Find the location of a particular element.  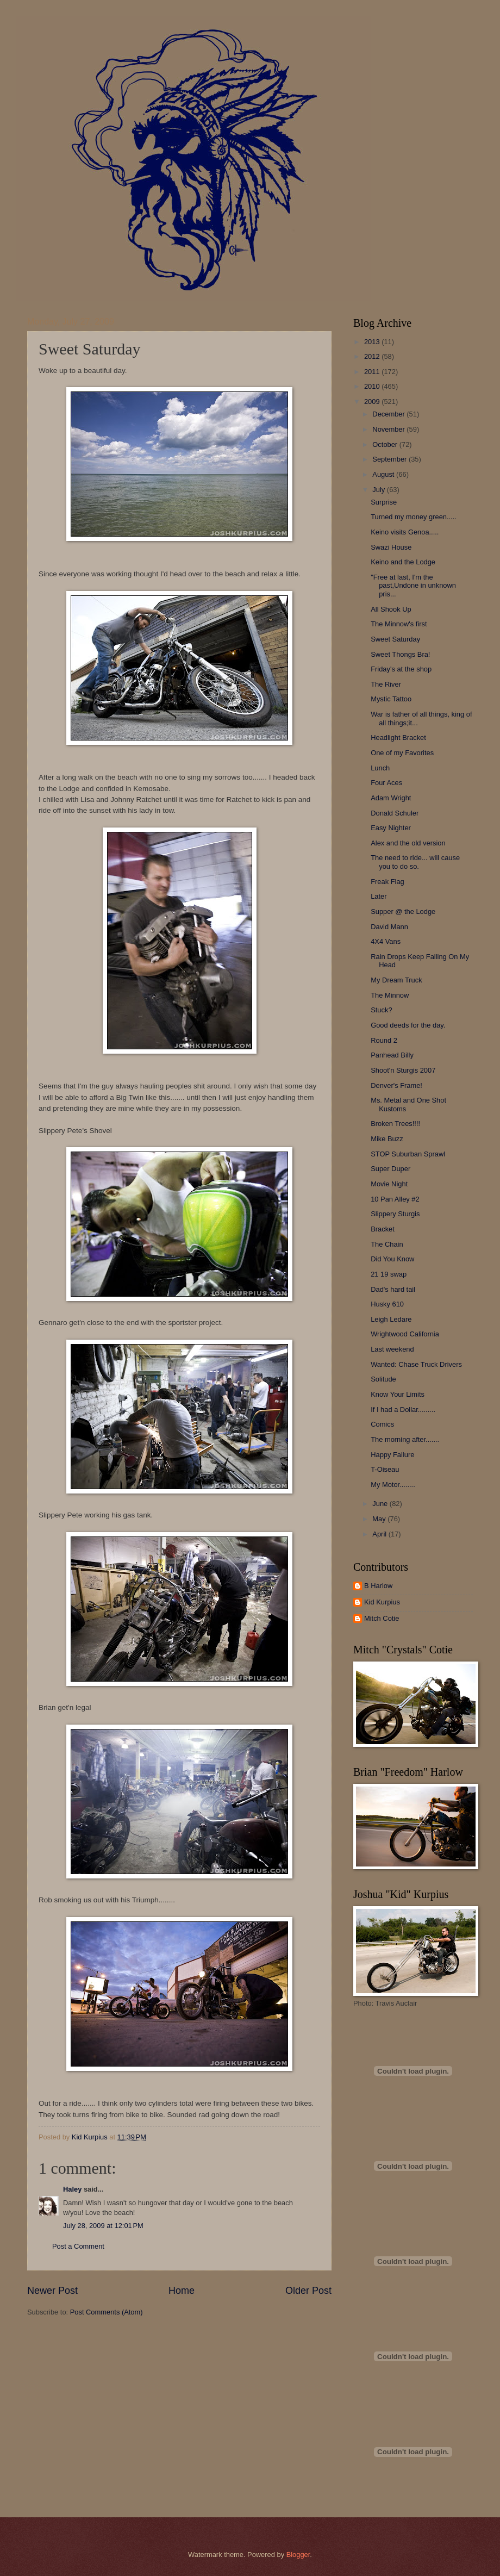

Headlight Bracket is located at coordinates (398, 737).